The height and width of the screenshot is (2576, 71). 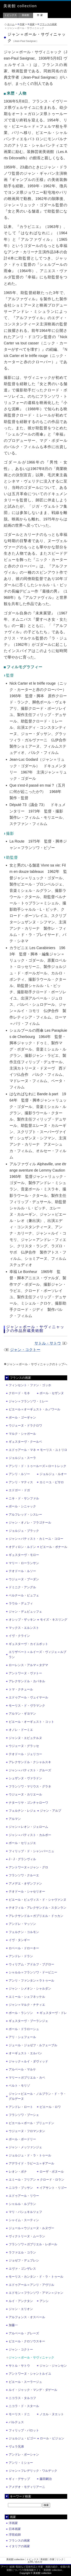 I want to click on ウジェーヌ・フロマンタン, so click(x=27, y=2131).